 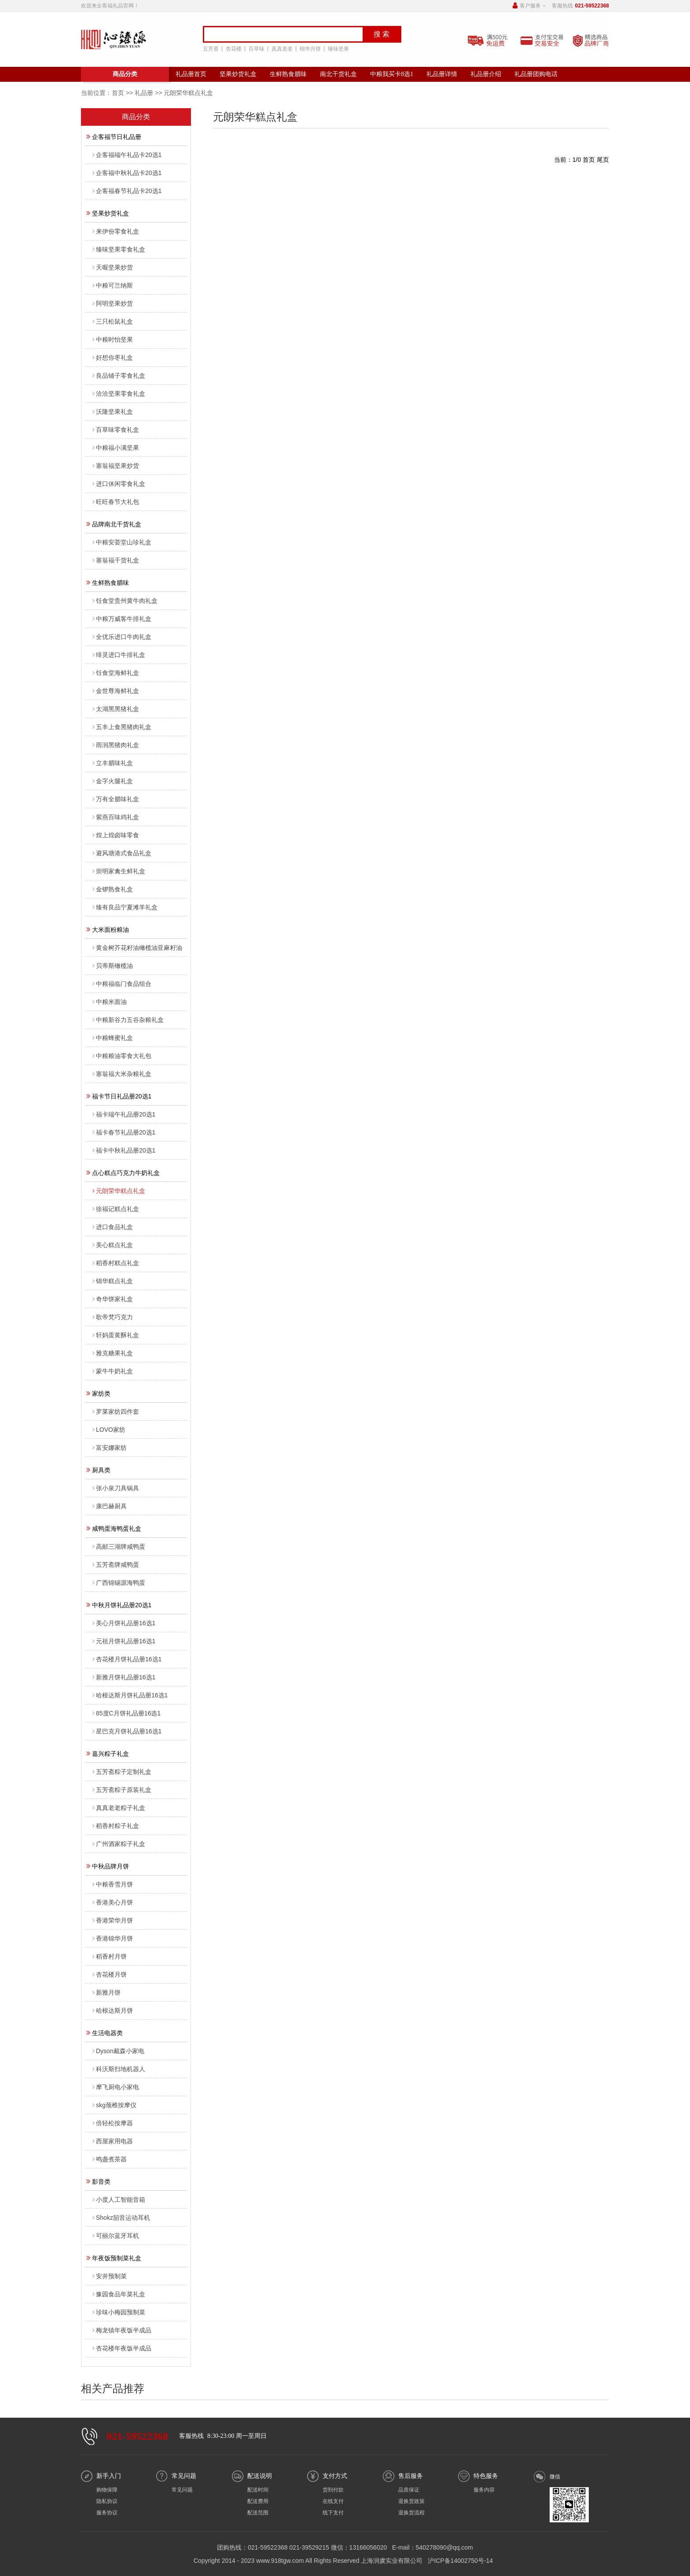 I want to click on 企客福端午礼品卡20选1, so click(x=126, y=154).